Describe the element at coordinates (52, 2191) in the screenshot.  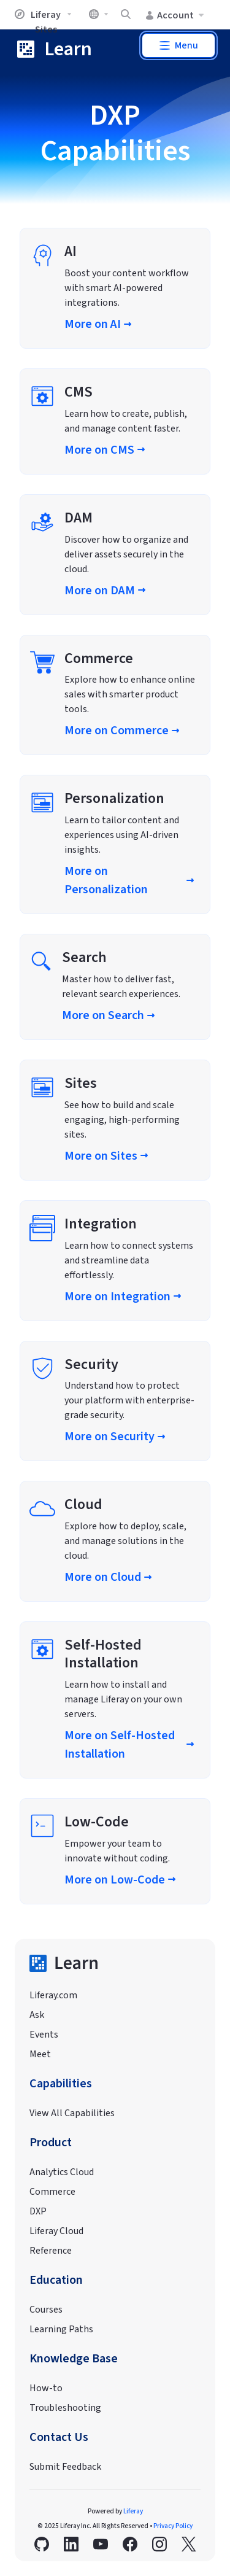
I see `Commerce` at that location.